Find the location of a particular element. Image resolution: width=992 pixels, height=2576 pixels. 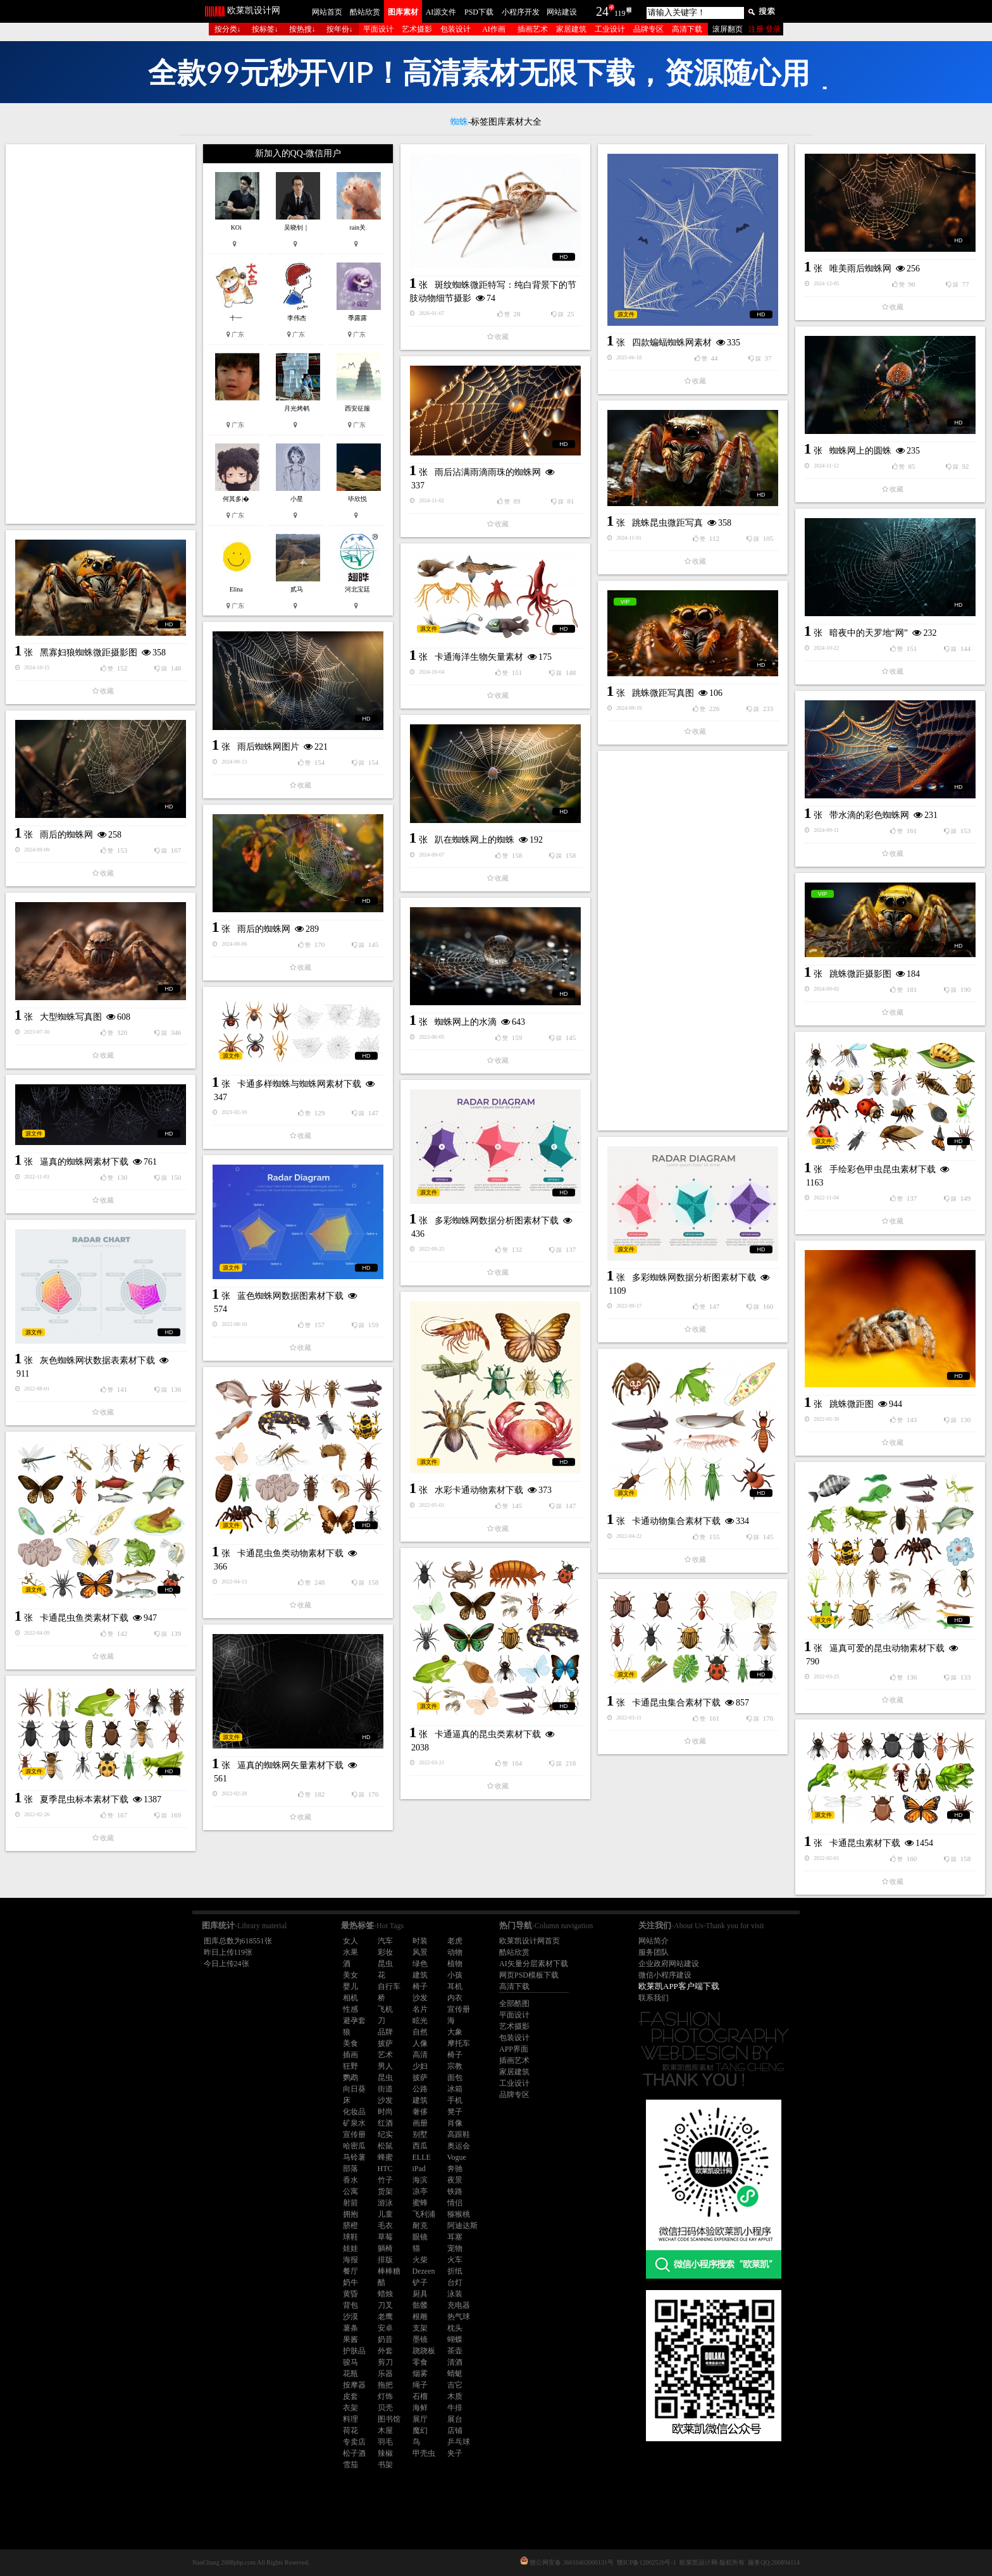

HTC is located at coordinates (385, 2168).